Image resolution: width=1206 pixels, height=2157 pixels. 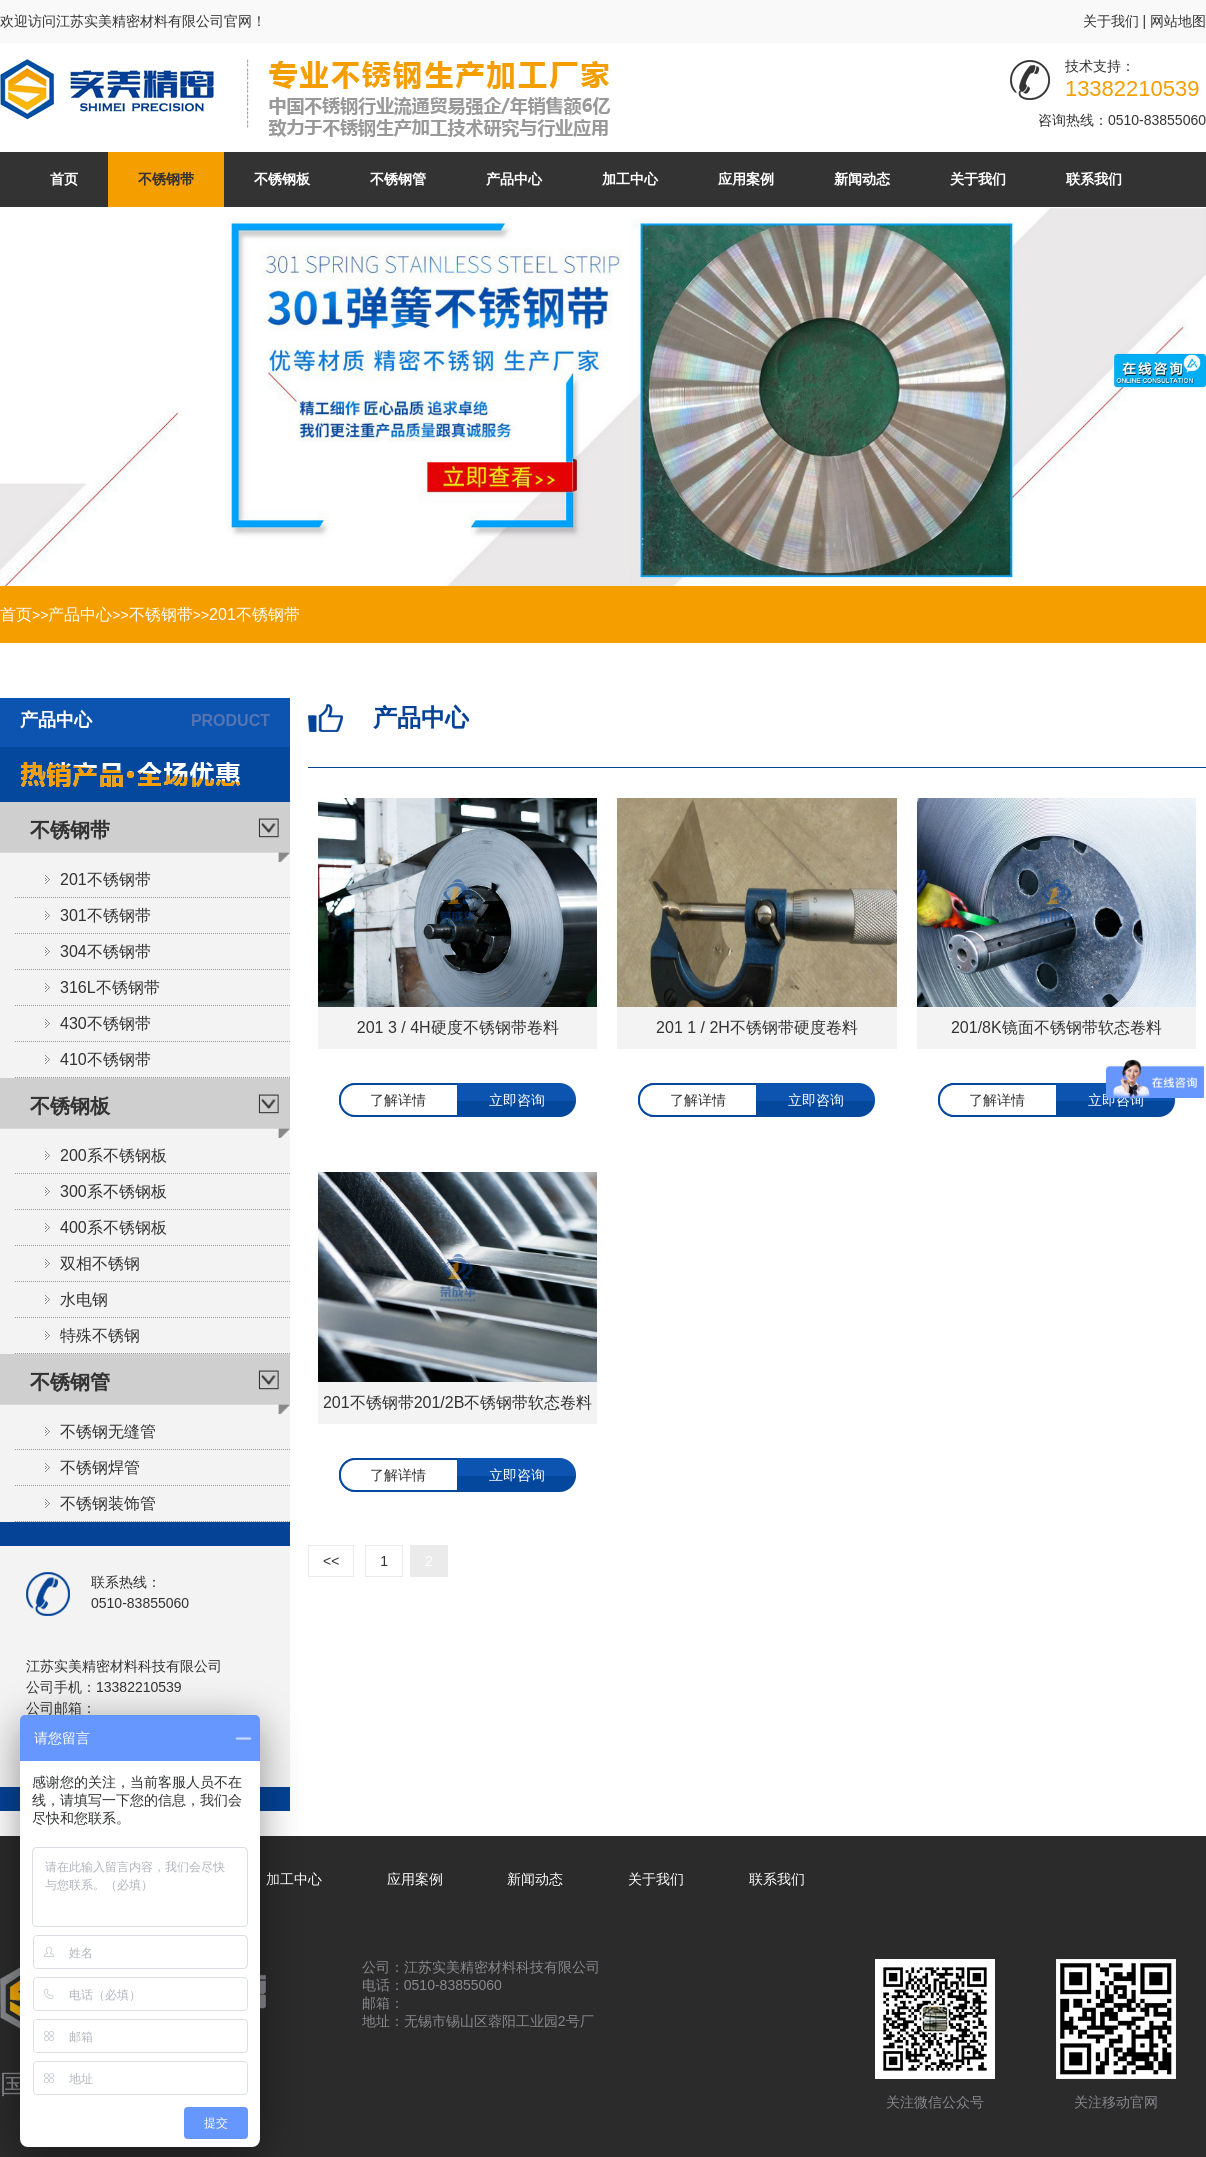 What do you see at coordinates (166, 179) in the screenshot?
I see `不锈钢带` at bounding box center [166, 179].